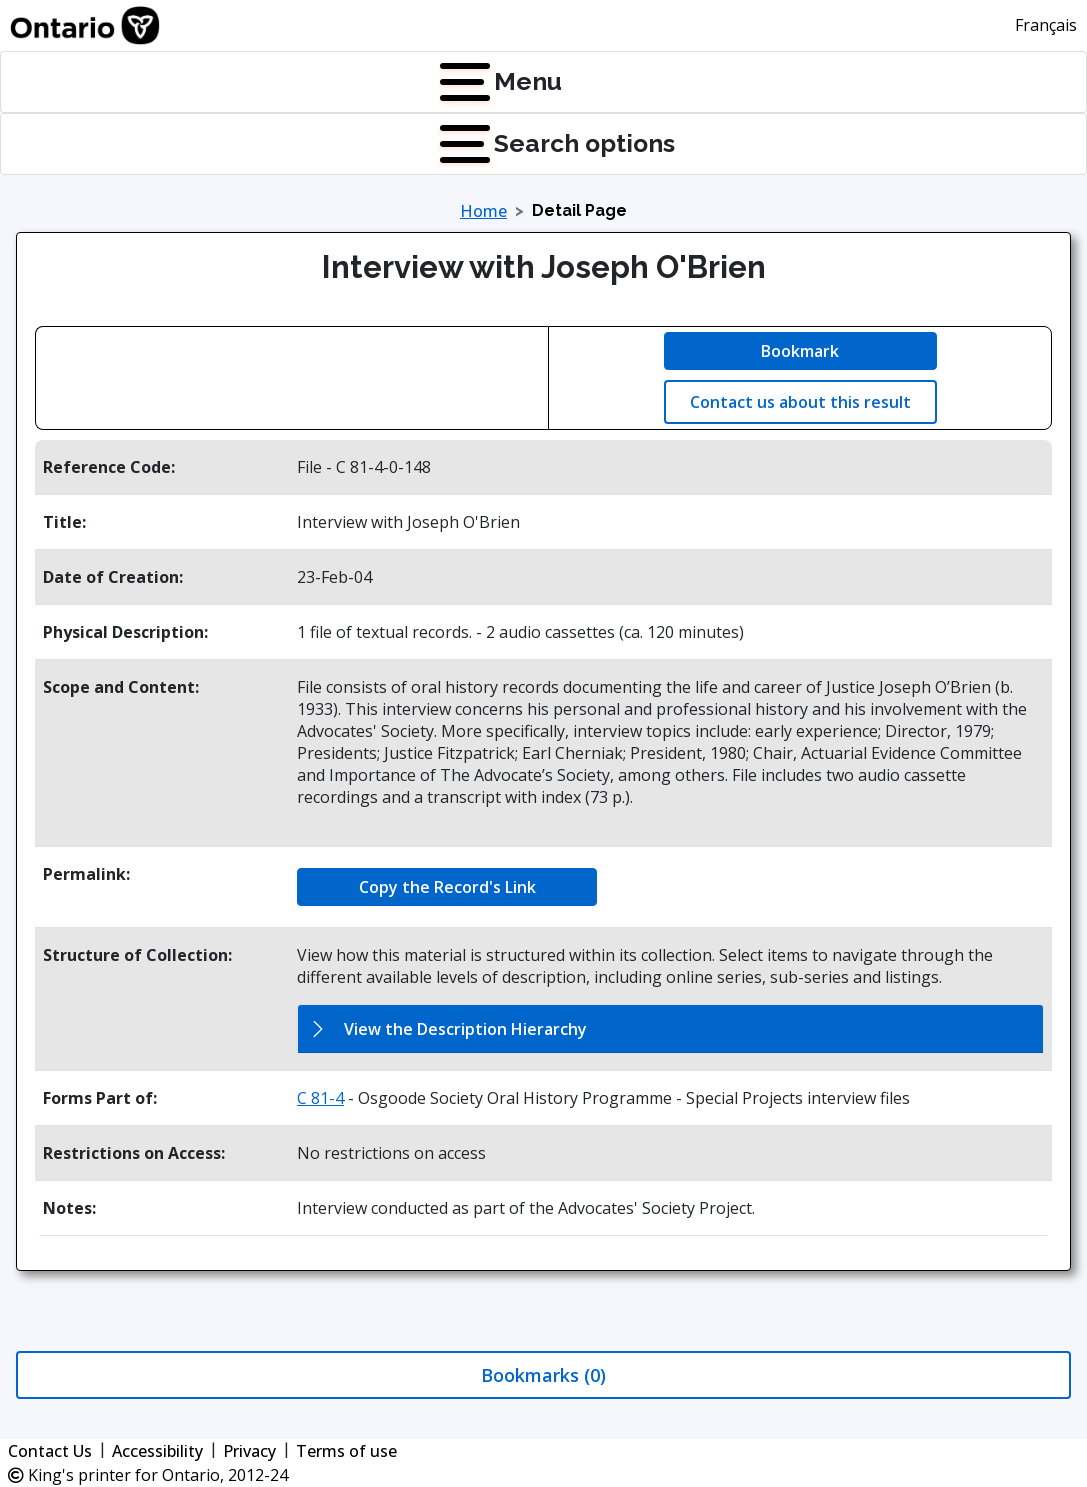  I want to click on Home, so click(483, 211).